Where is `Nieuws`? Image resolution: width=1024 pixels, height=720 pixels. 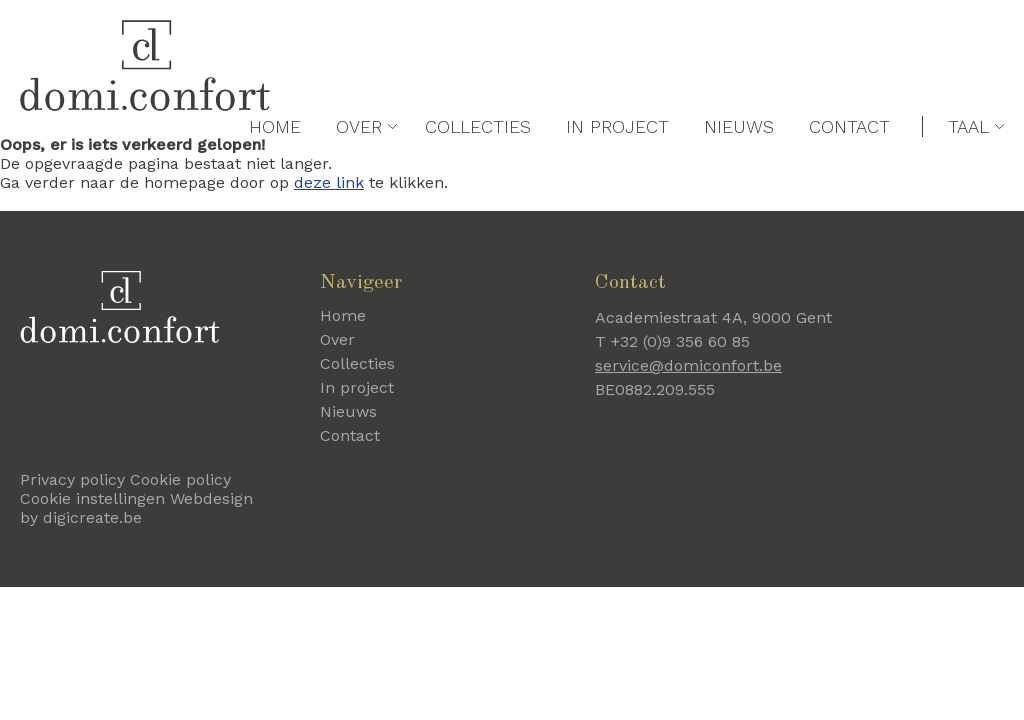 Nieuws is located at coordinates (739, 171).